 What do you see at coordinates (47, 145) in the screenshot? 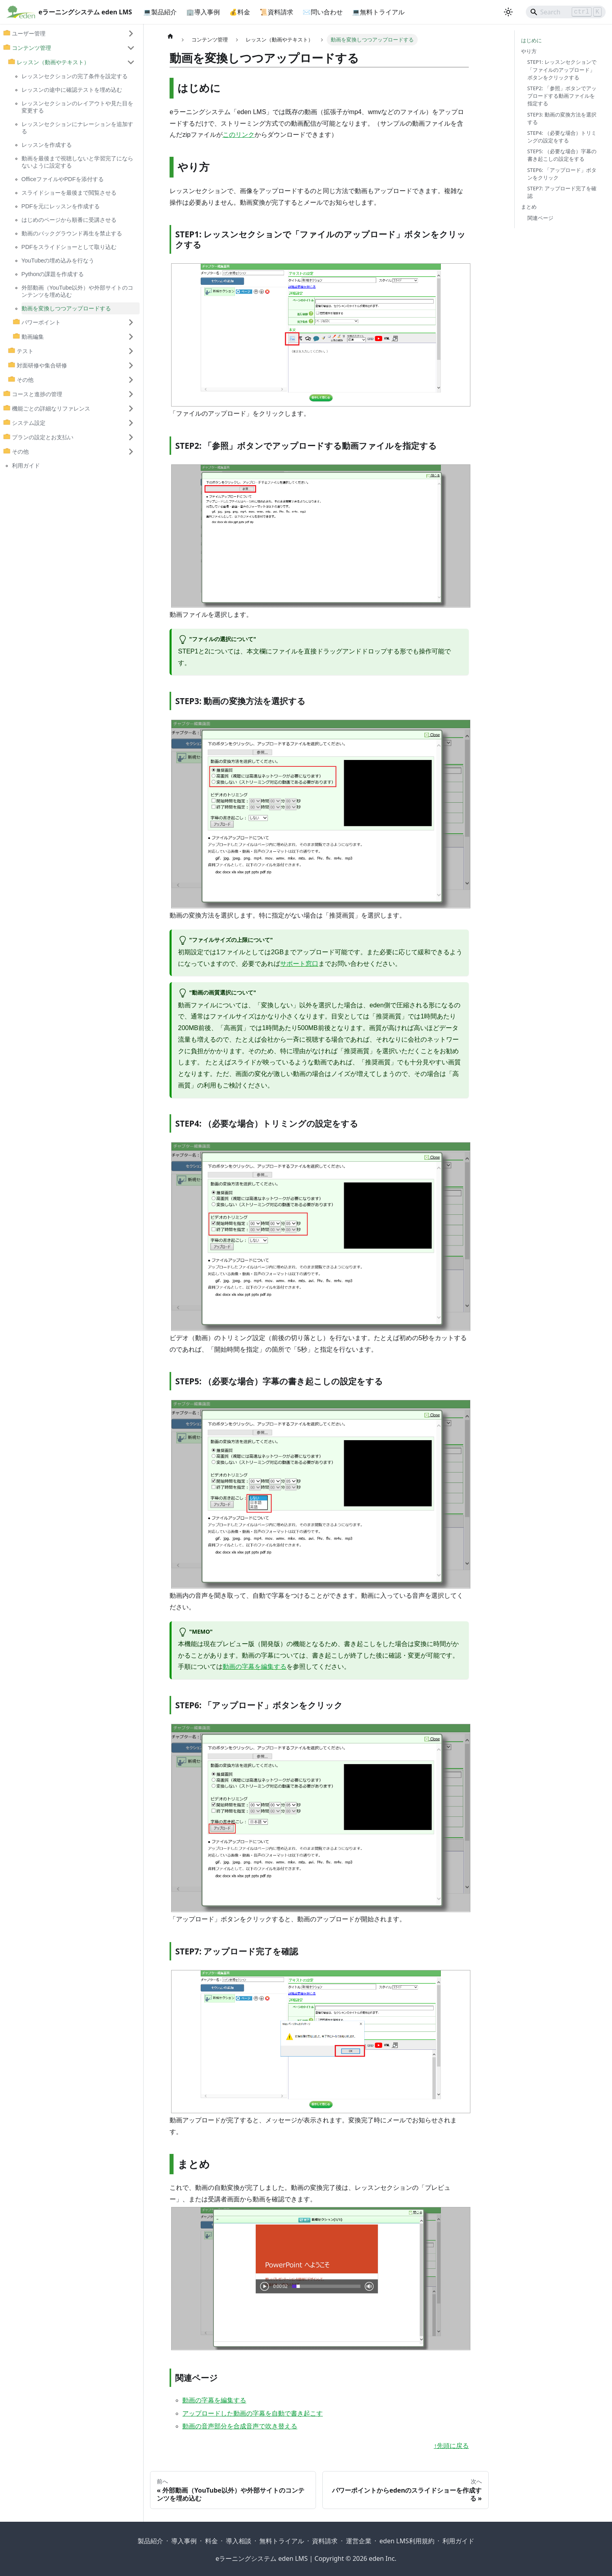
I see `レッスンを作成する` at bounding box center [47, 145].